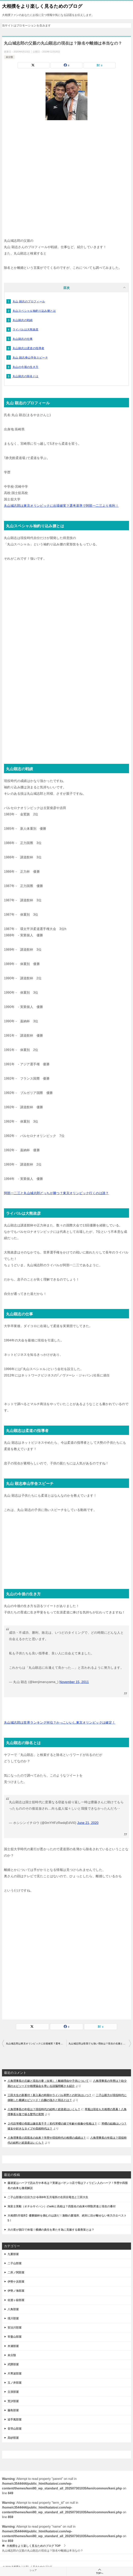  Describe the element at coordinates (48, 2080) in the screenshot. I see `八角理事長の元嫁と現在の妻（女将）！離婚理由や子供について` at that location.